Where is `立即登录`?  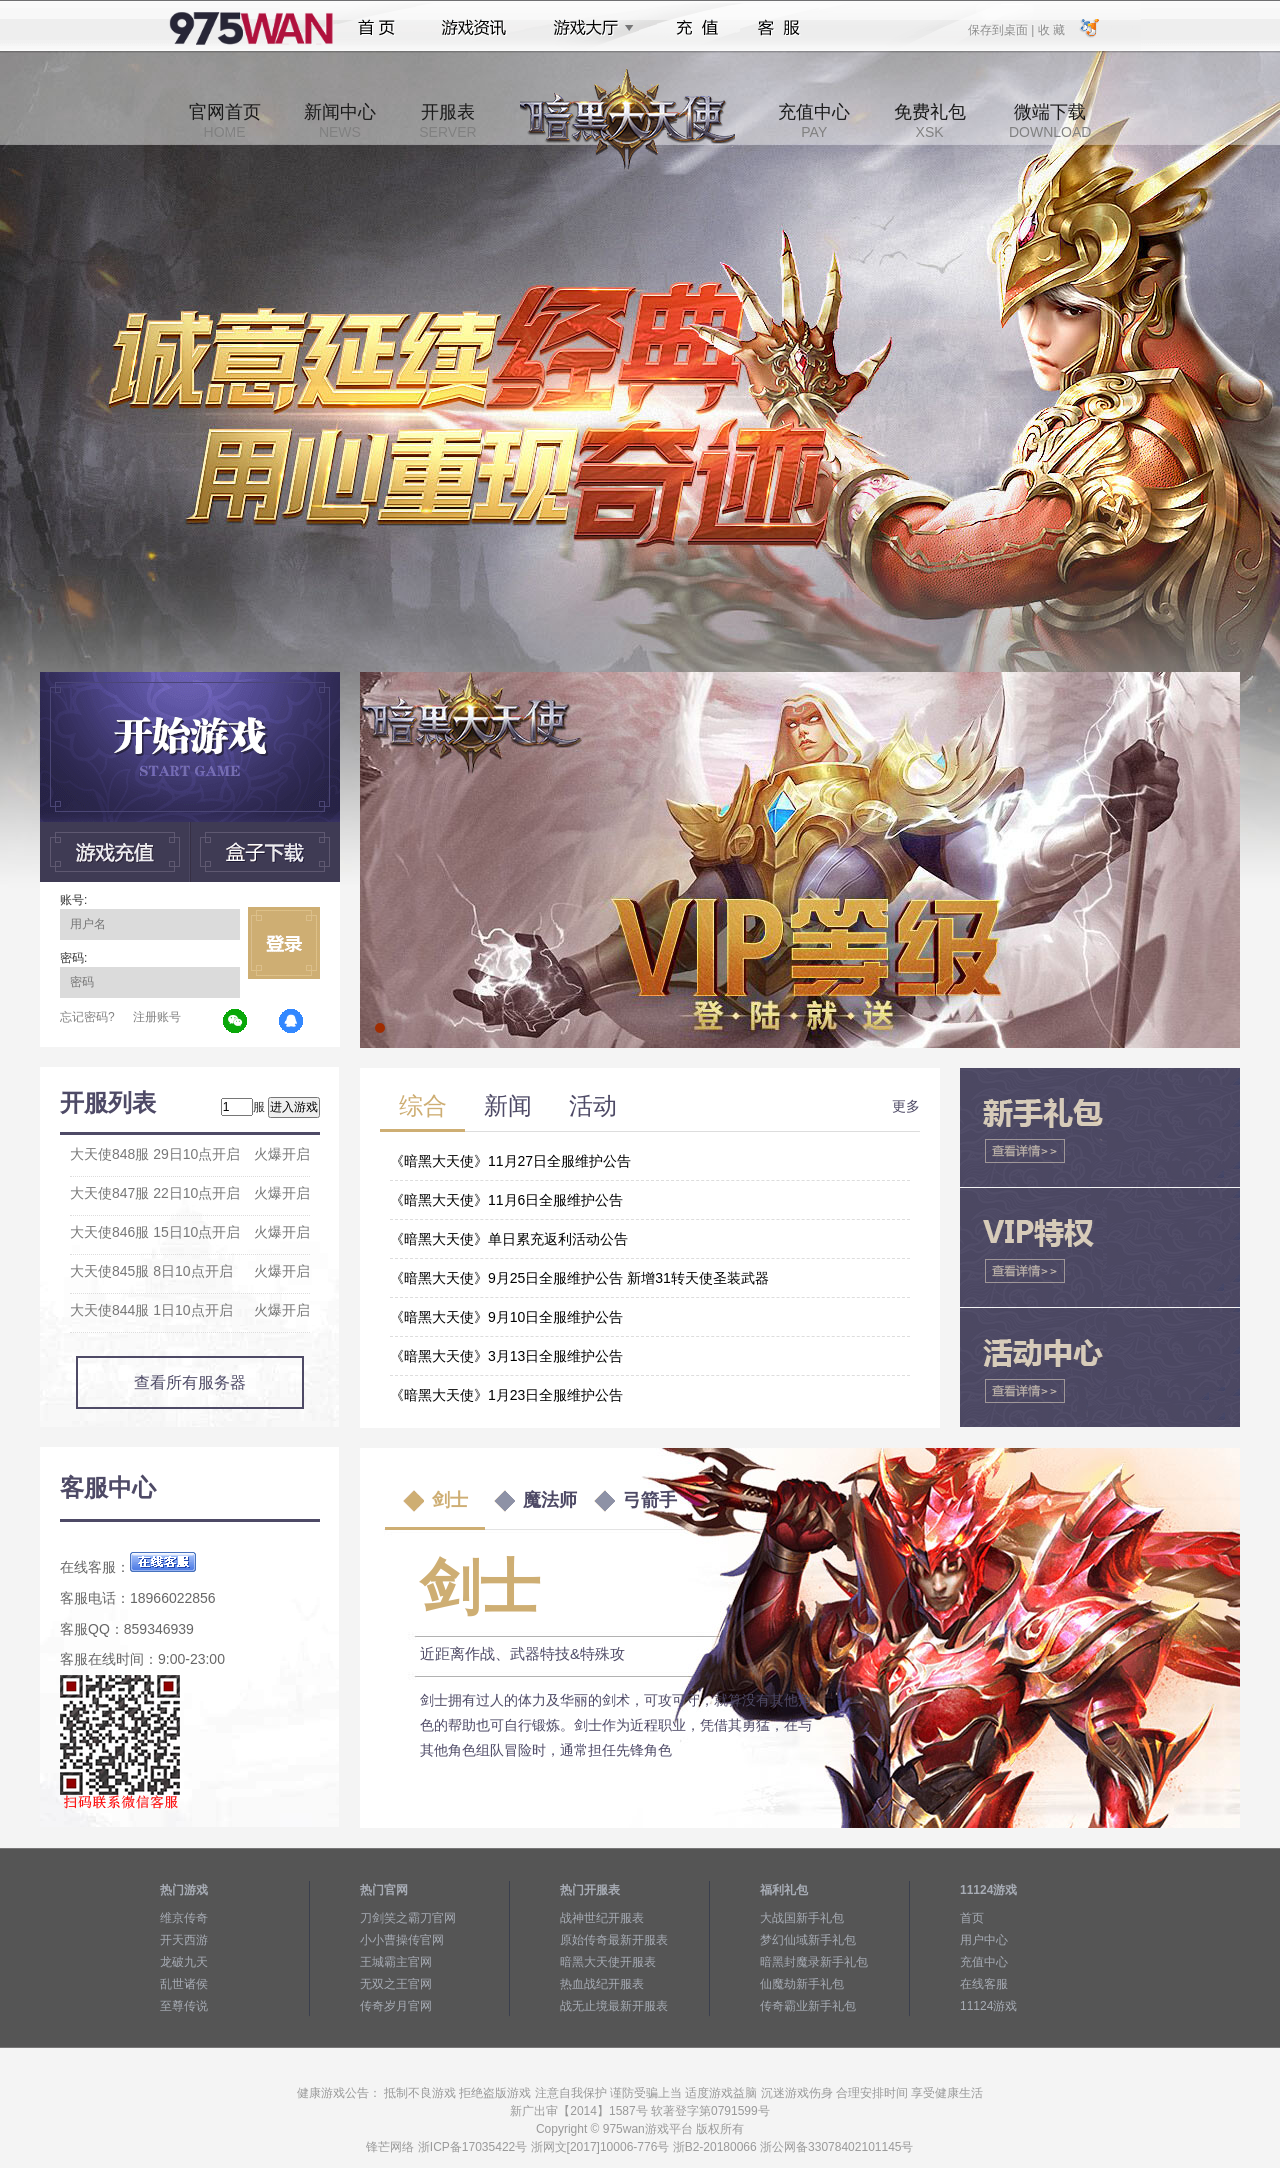
立即登录 is located at coordinates (284, 943).